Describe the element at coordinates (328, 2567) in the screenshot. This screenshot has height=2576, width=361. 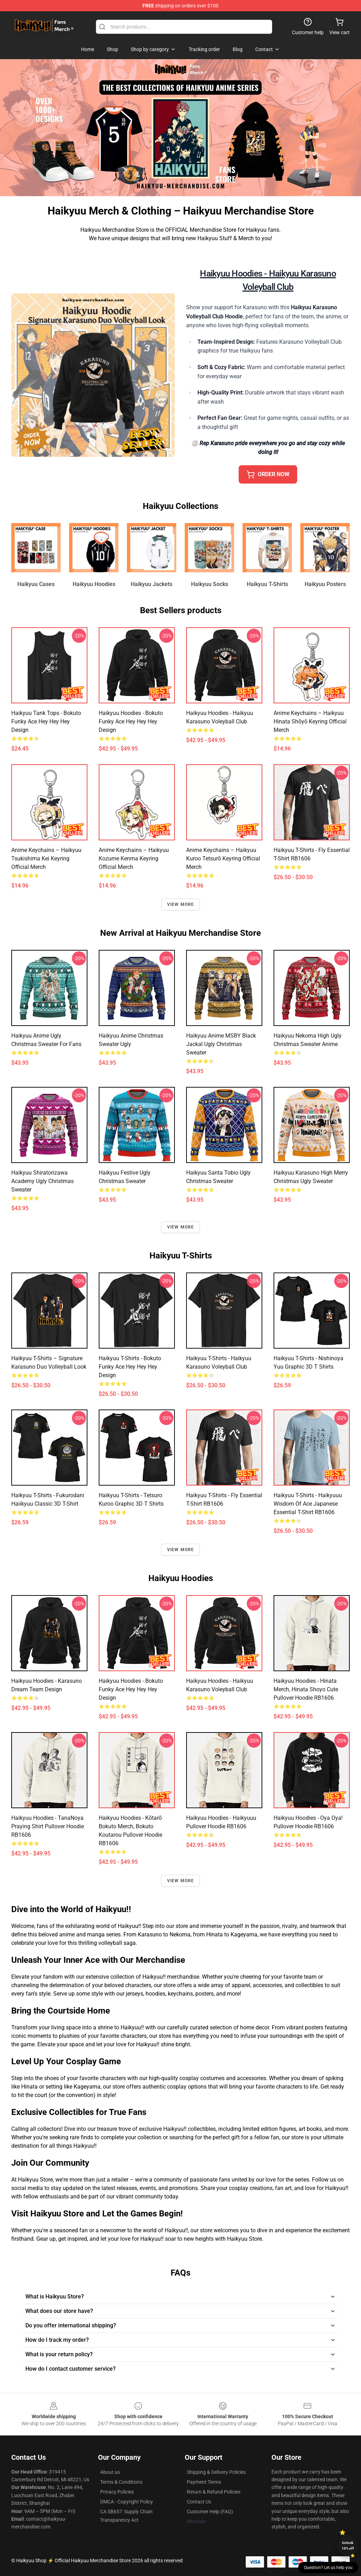
I see `Question? Let us help you [button]` at that location.